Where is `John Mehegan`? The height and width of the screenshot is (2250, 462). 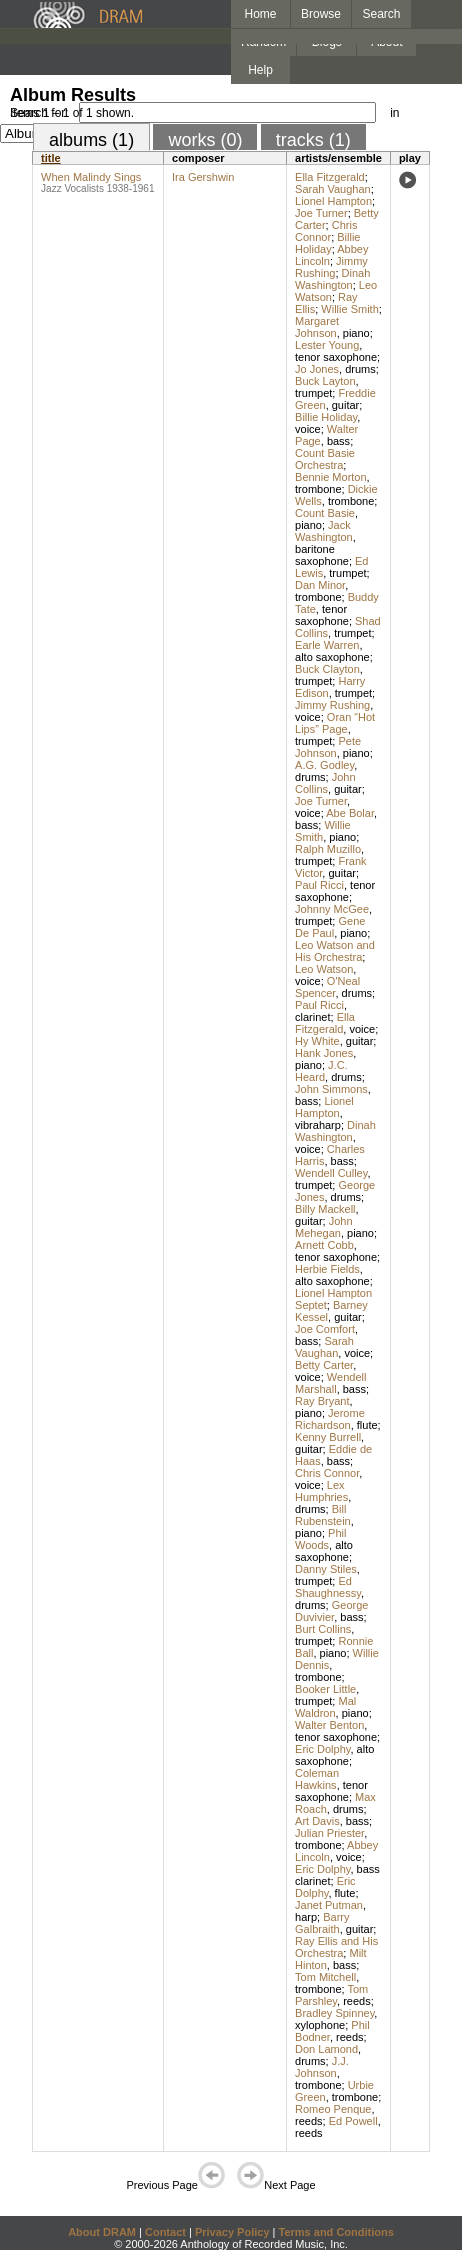
John Mehegan is located at coordinates (324, 1227).